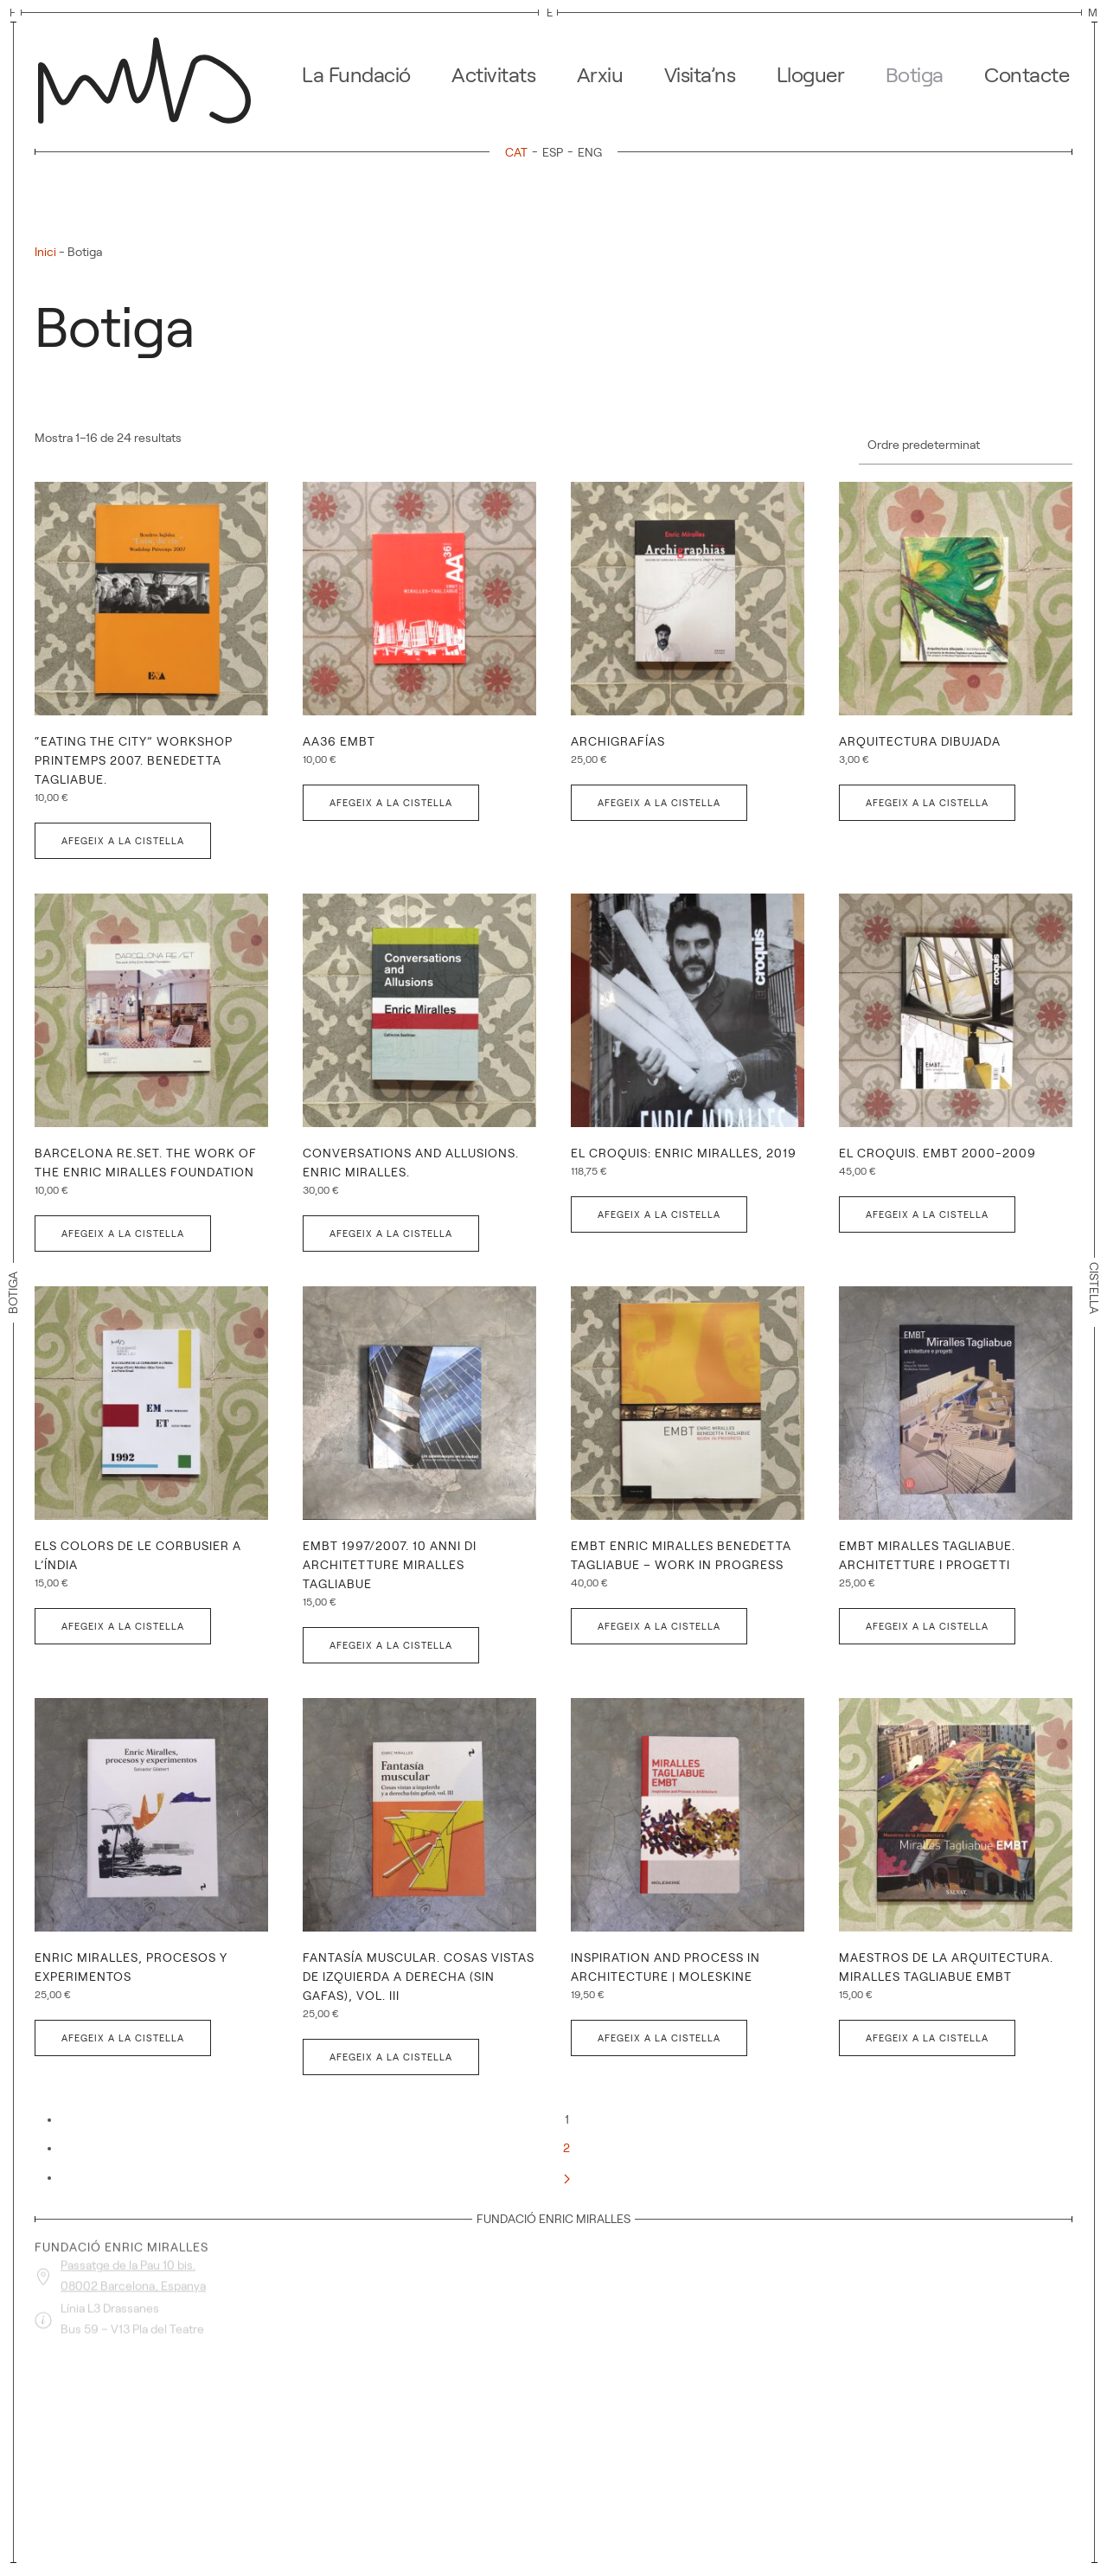 This screenshot has height=2576, width=1107. What do you see at coordinates (519, 151) in the screenshot?
I see `[menuitem]` at bounding box center [519, 151].